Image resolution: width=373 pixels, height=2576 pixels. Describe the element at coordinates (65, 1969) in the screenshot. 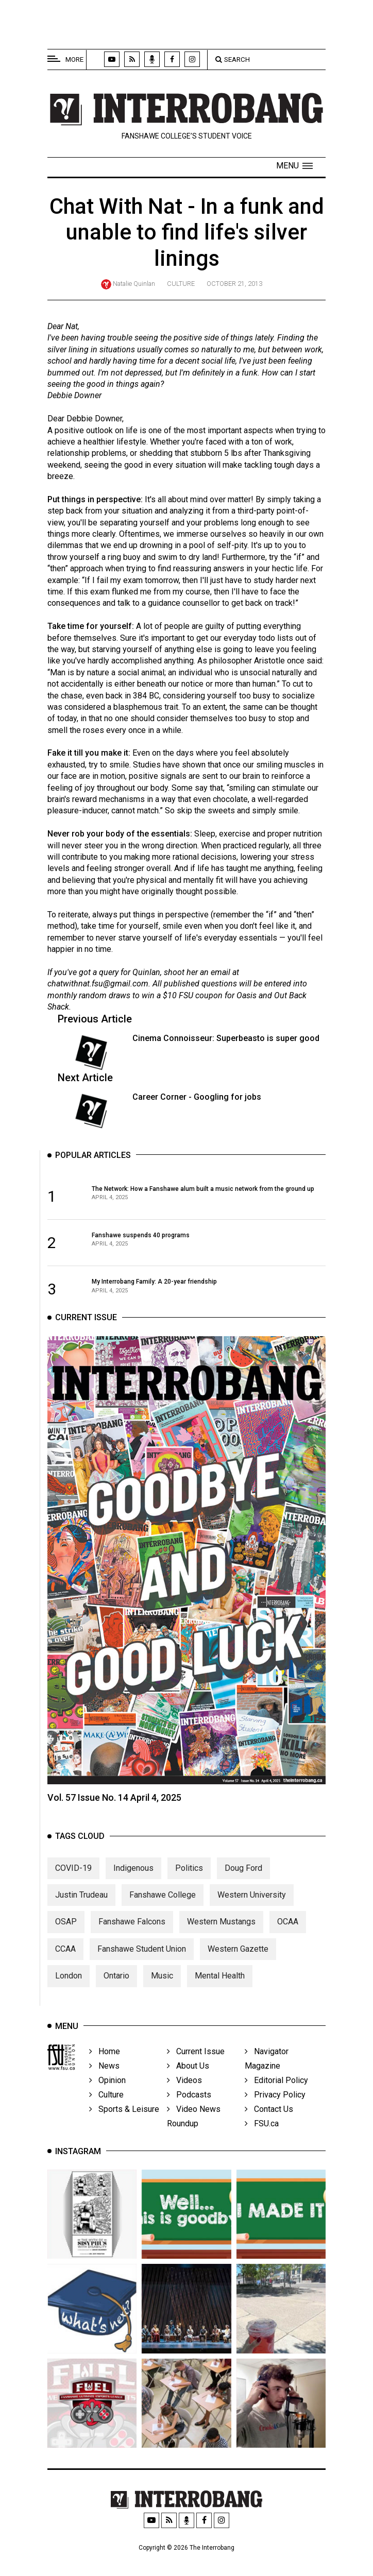

I see `CCAA` at that location.